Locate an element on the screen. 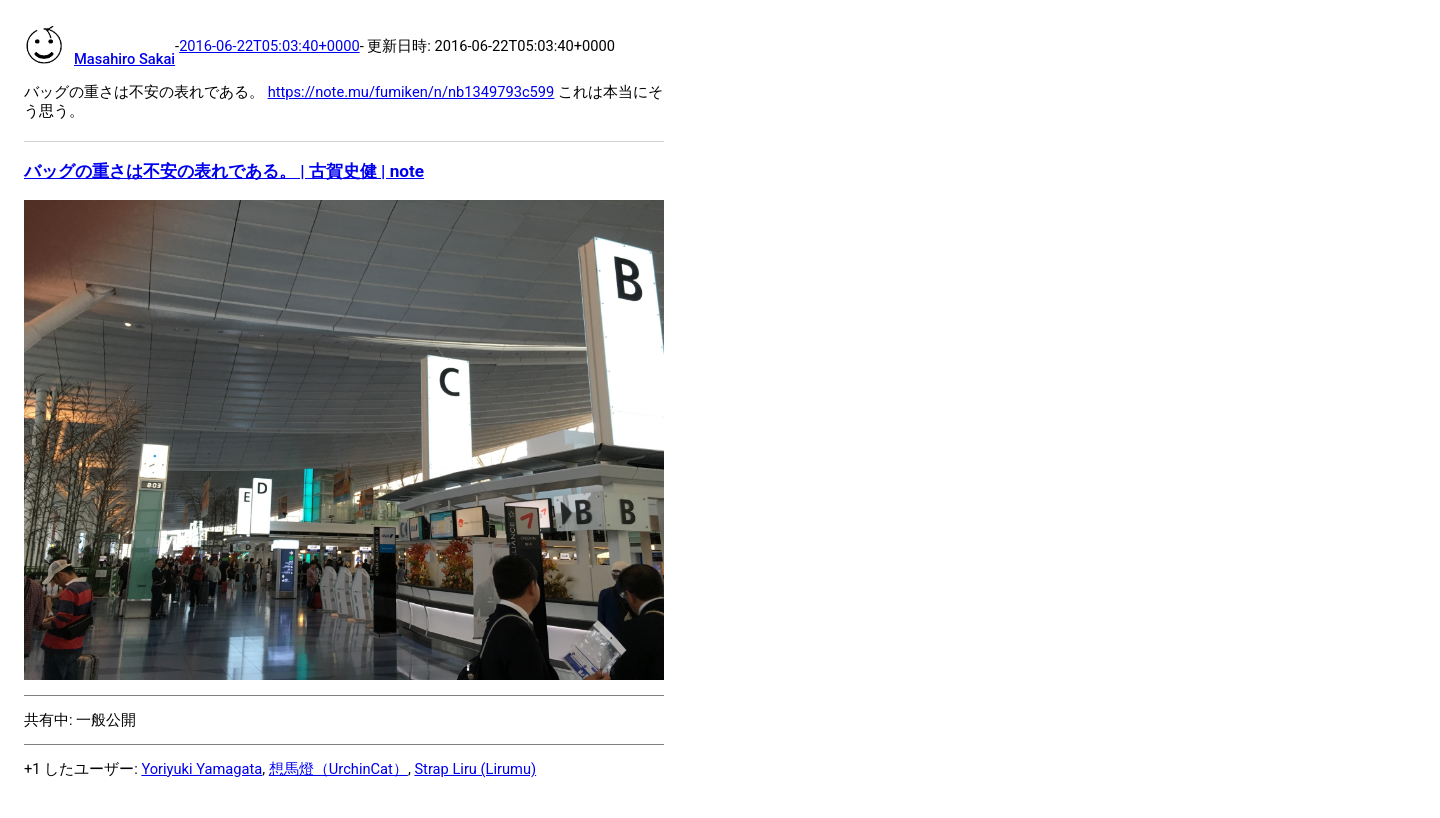 The width and height of the screenshot is (1440, 818). 想馬燈（UrchinCat） is located at coordinates (338, 769).